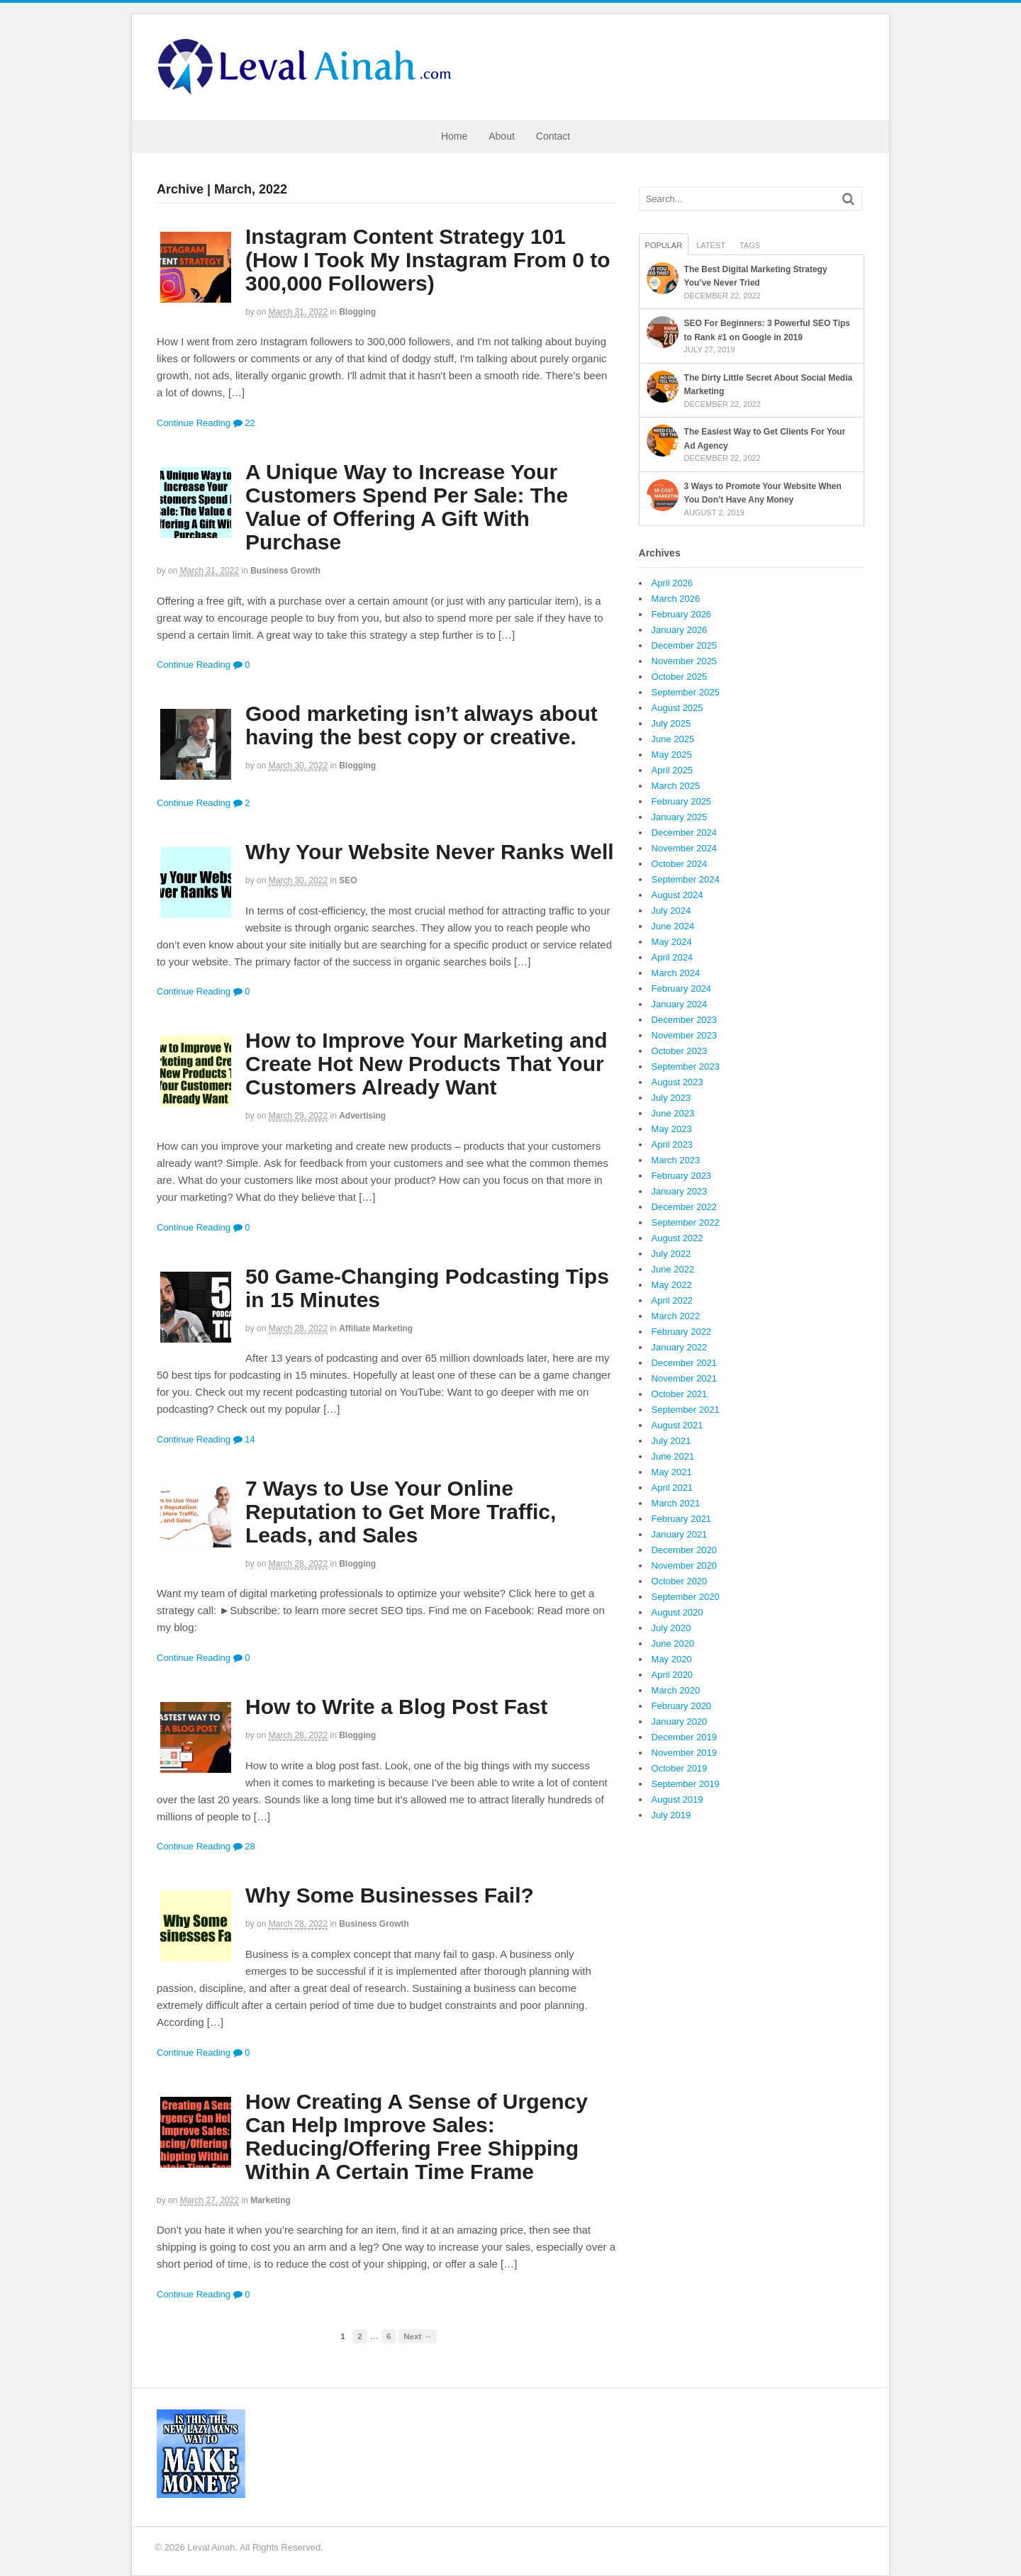 The image size is (1021, 2576). I want to click on July 2024, so click(671, 910).